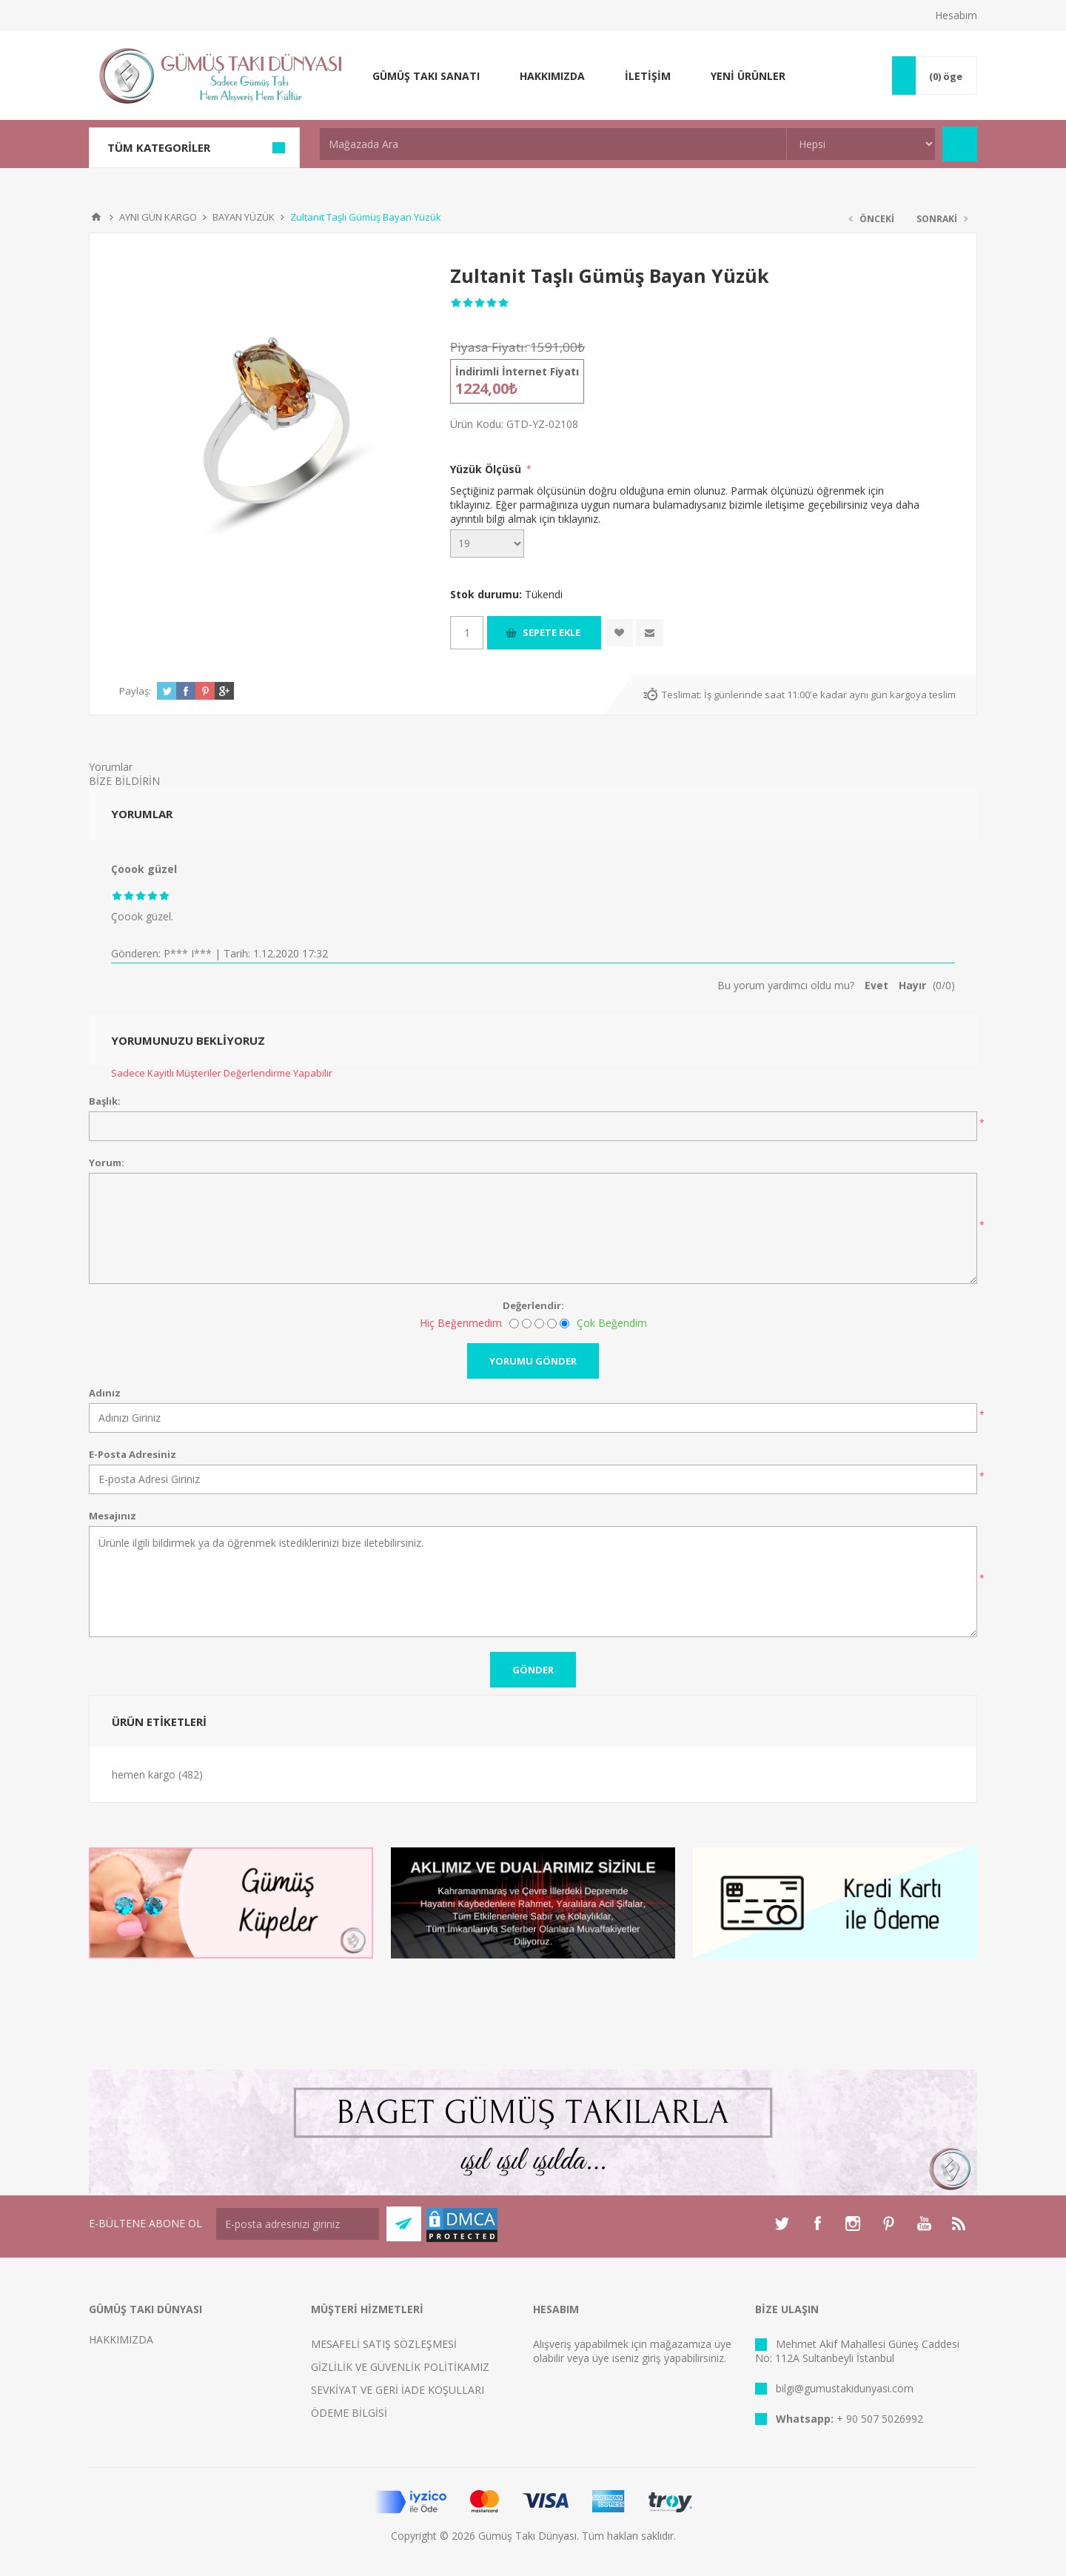 This screenshot has height=2576, width=1066. What do you see at coordinates (124, 781) in the screenshot?
I see `BİZE BİLDİRİN` at bounding box center [124, 781].